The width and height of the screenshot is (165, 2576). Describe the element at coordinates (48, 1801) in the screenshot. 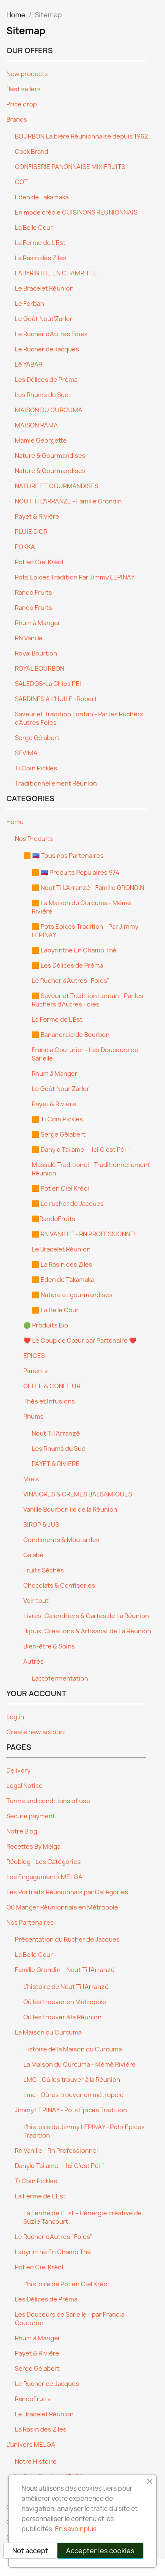

I see `Terms and conditions of use` at that location.